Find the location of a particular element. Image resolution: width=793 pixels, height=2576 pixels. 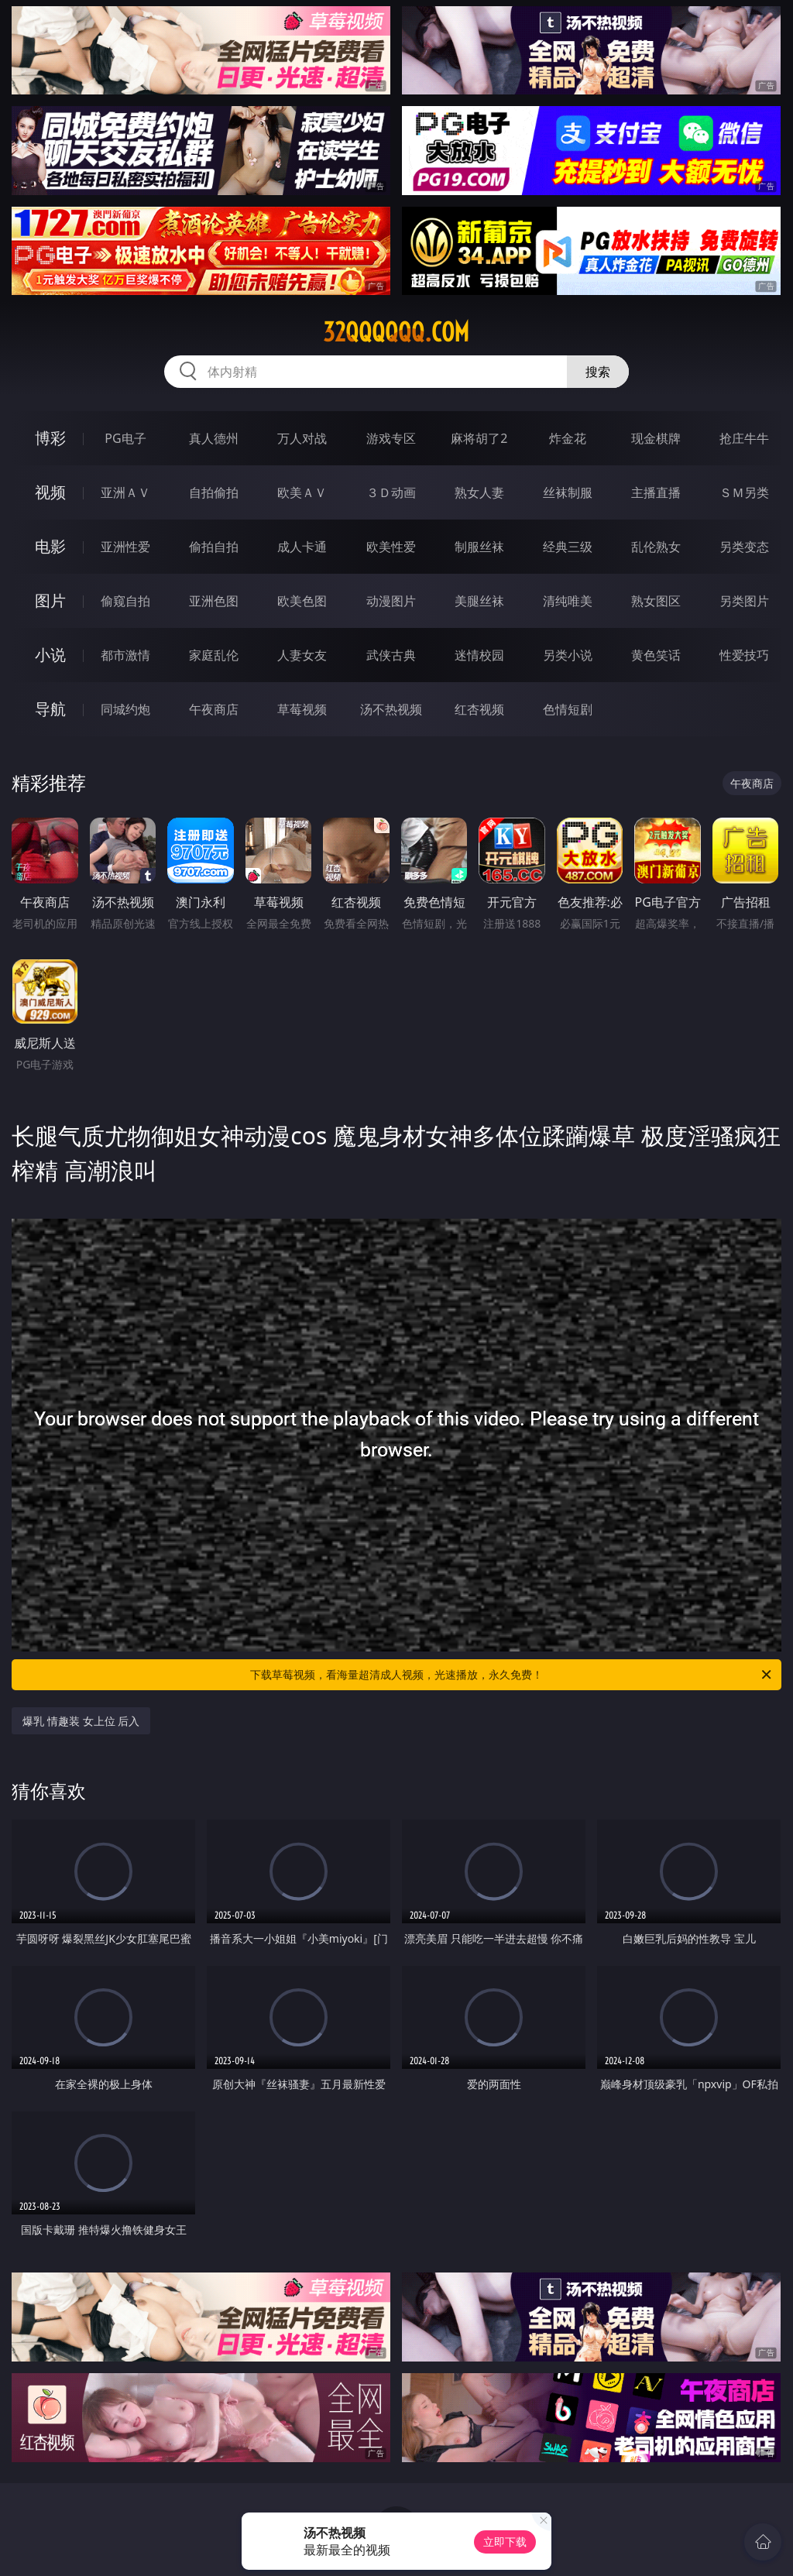

人妻女友 is located at coordinates (302, 655).